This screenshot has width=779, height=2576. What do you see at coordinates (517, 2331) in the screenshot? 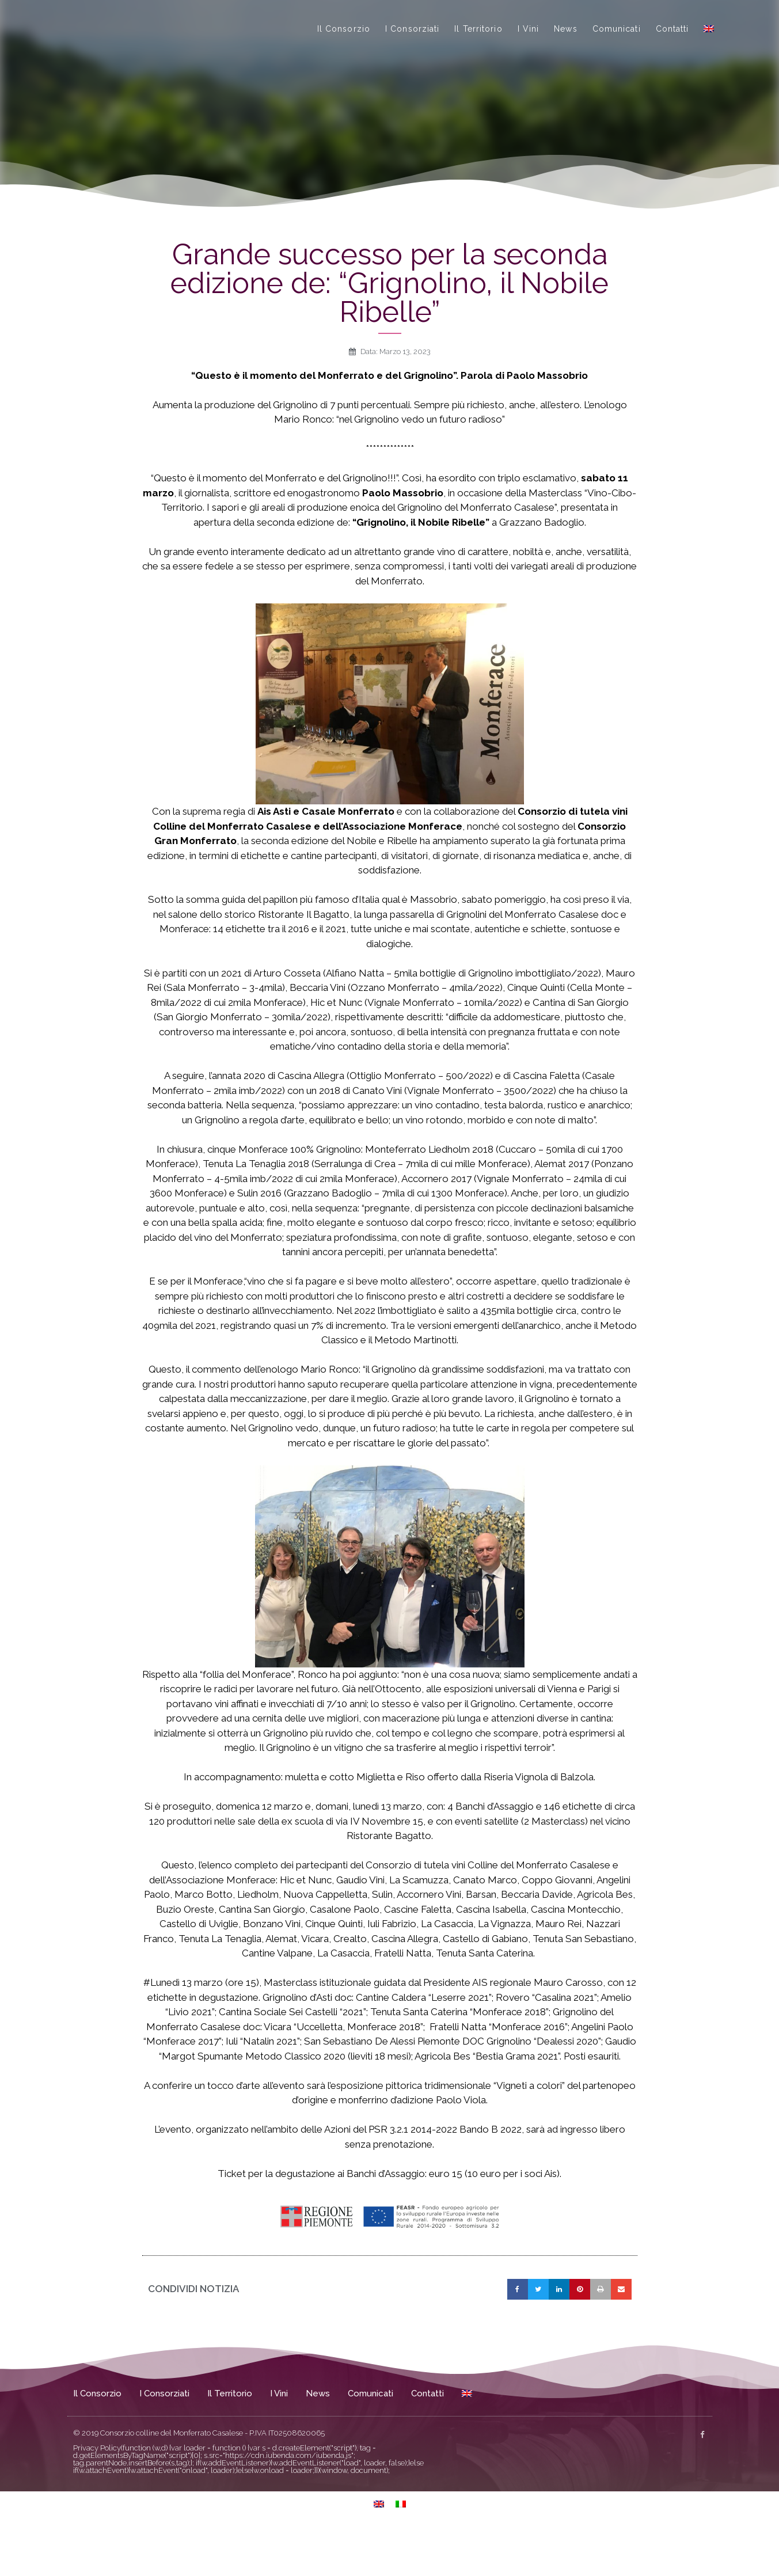
I see `[button]` at bounding box center [517, 2331].